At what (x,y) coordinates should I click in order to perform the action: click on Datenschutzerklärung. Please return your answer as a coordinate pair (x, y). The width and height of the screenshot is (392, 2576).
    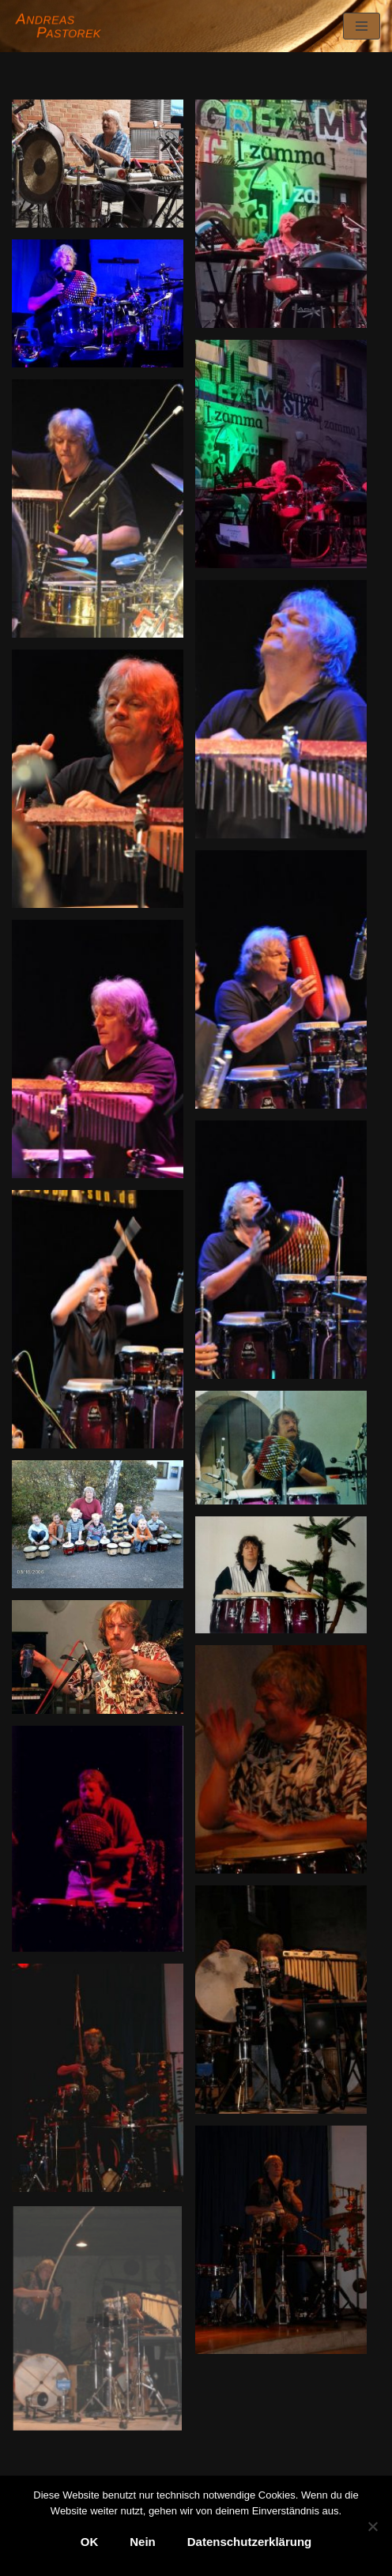
    Looking at the image, I should click on (249, 2541).